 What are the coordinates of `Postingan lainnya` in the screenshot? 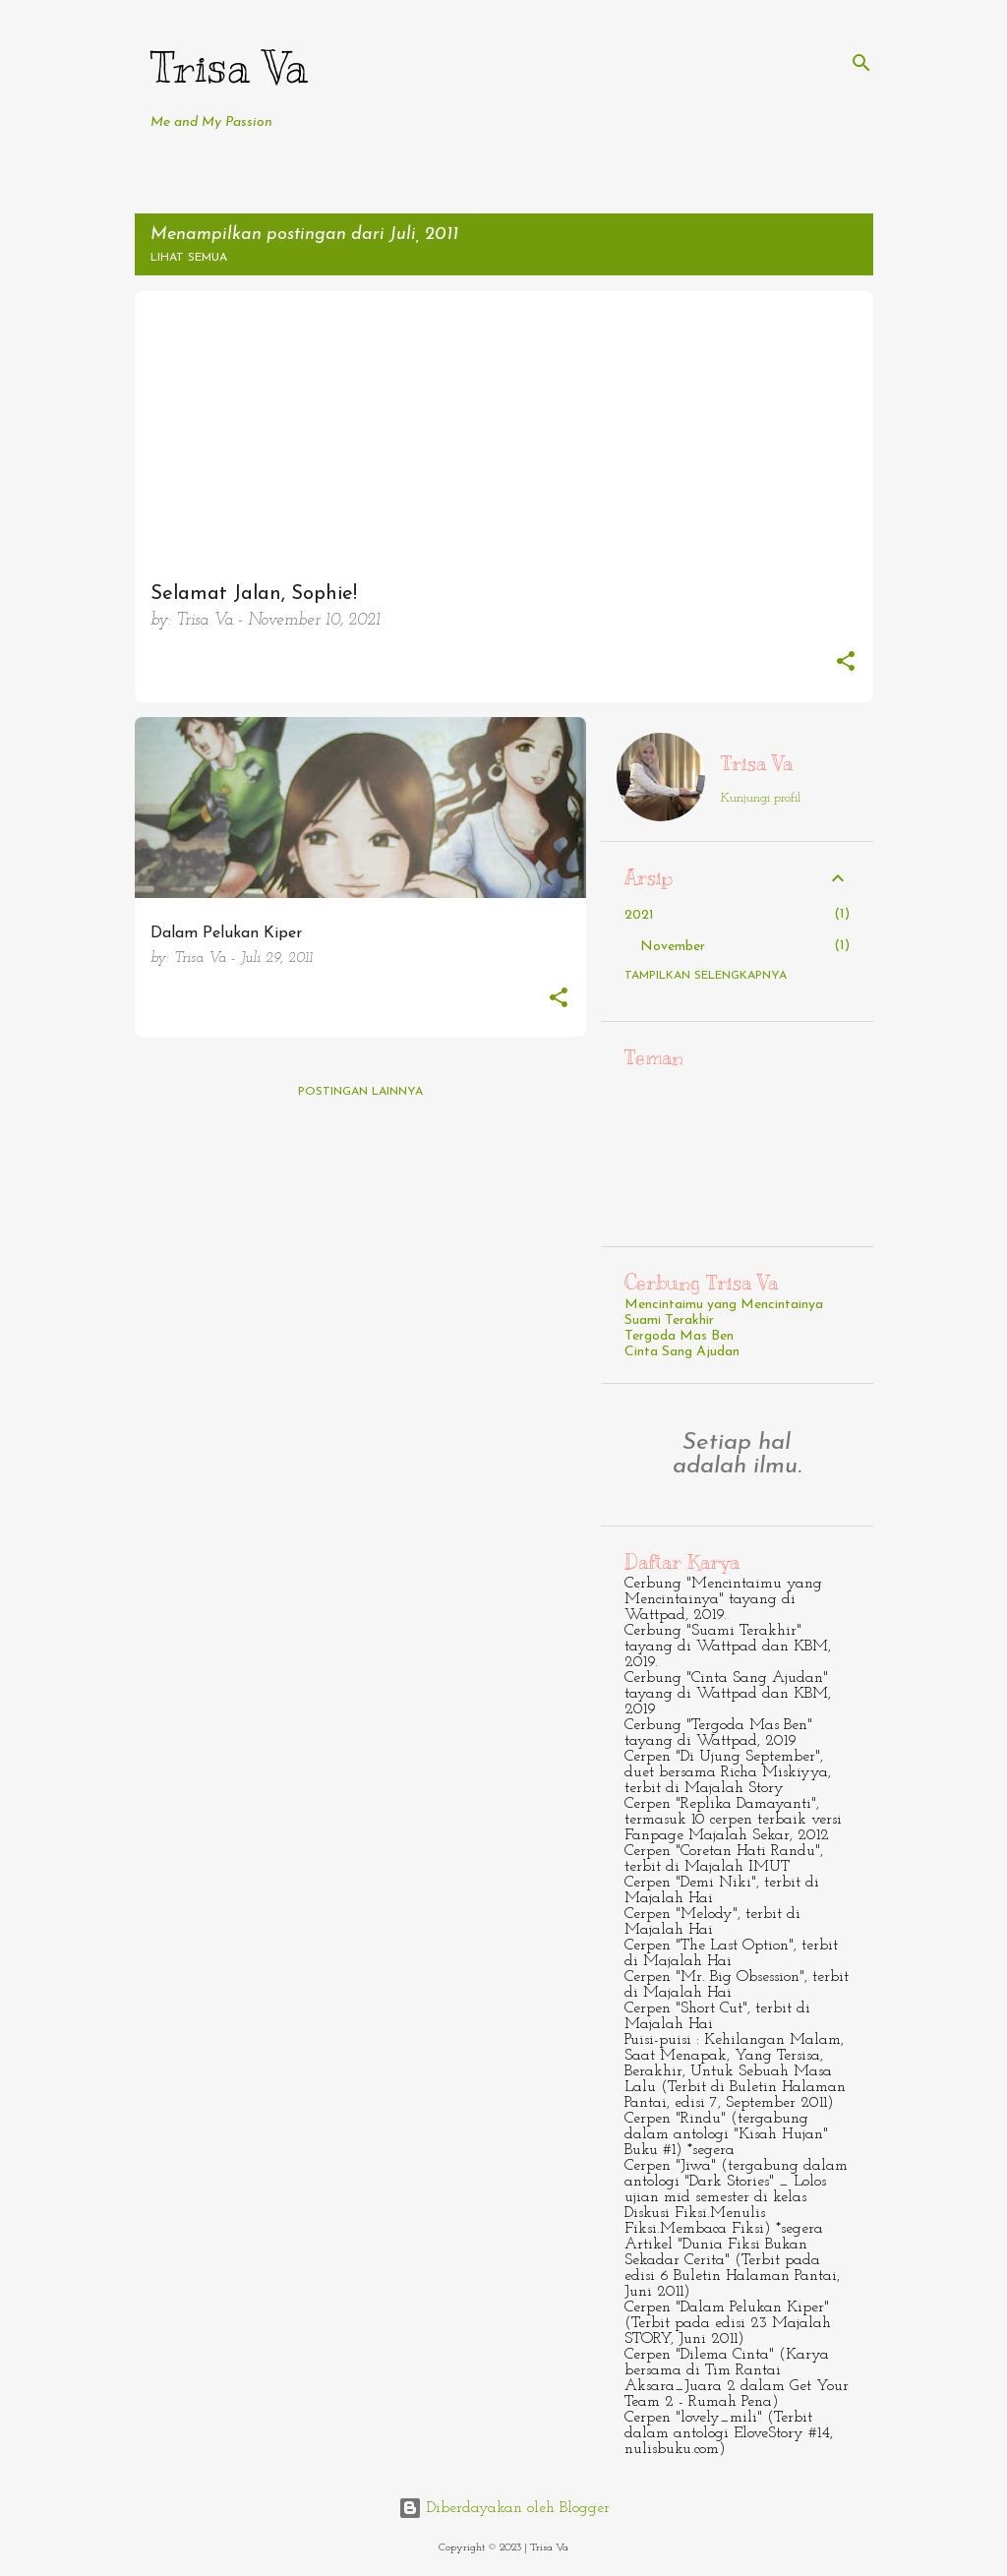 It's located at (360, 1092).